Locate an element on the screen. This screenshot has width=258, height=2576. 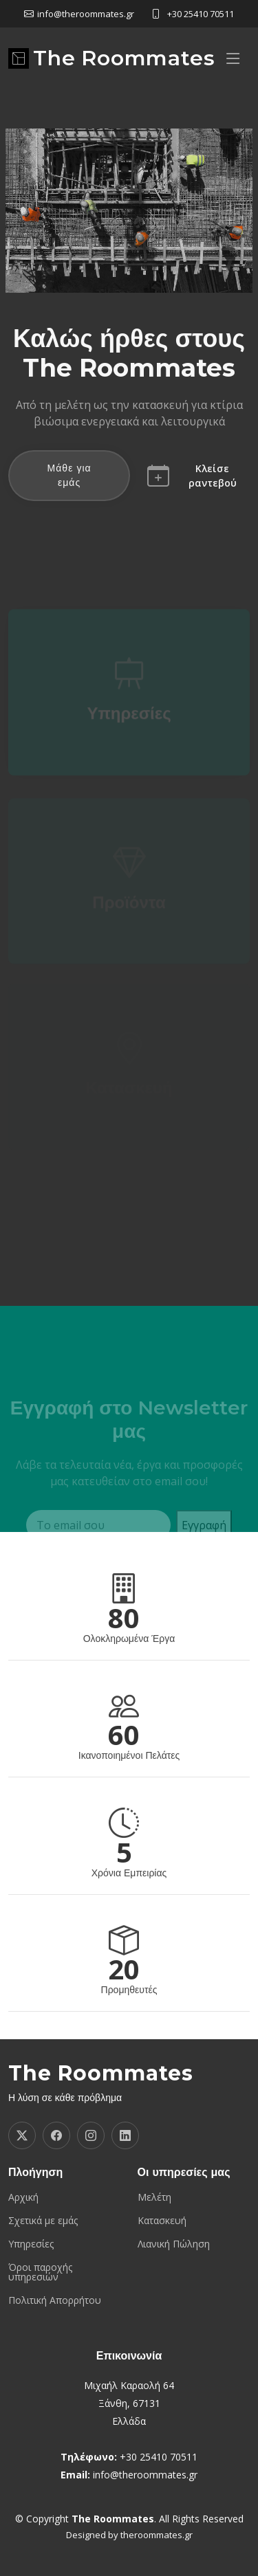
Μελέτη is located at coordinates (154, 2197).